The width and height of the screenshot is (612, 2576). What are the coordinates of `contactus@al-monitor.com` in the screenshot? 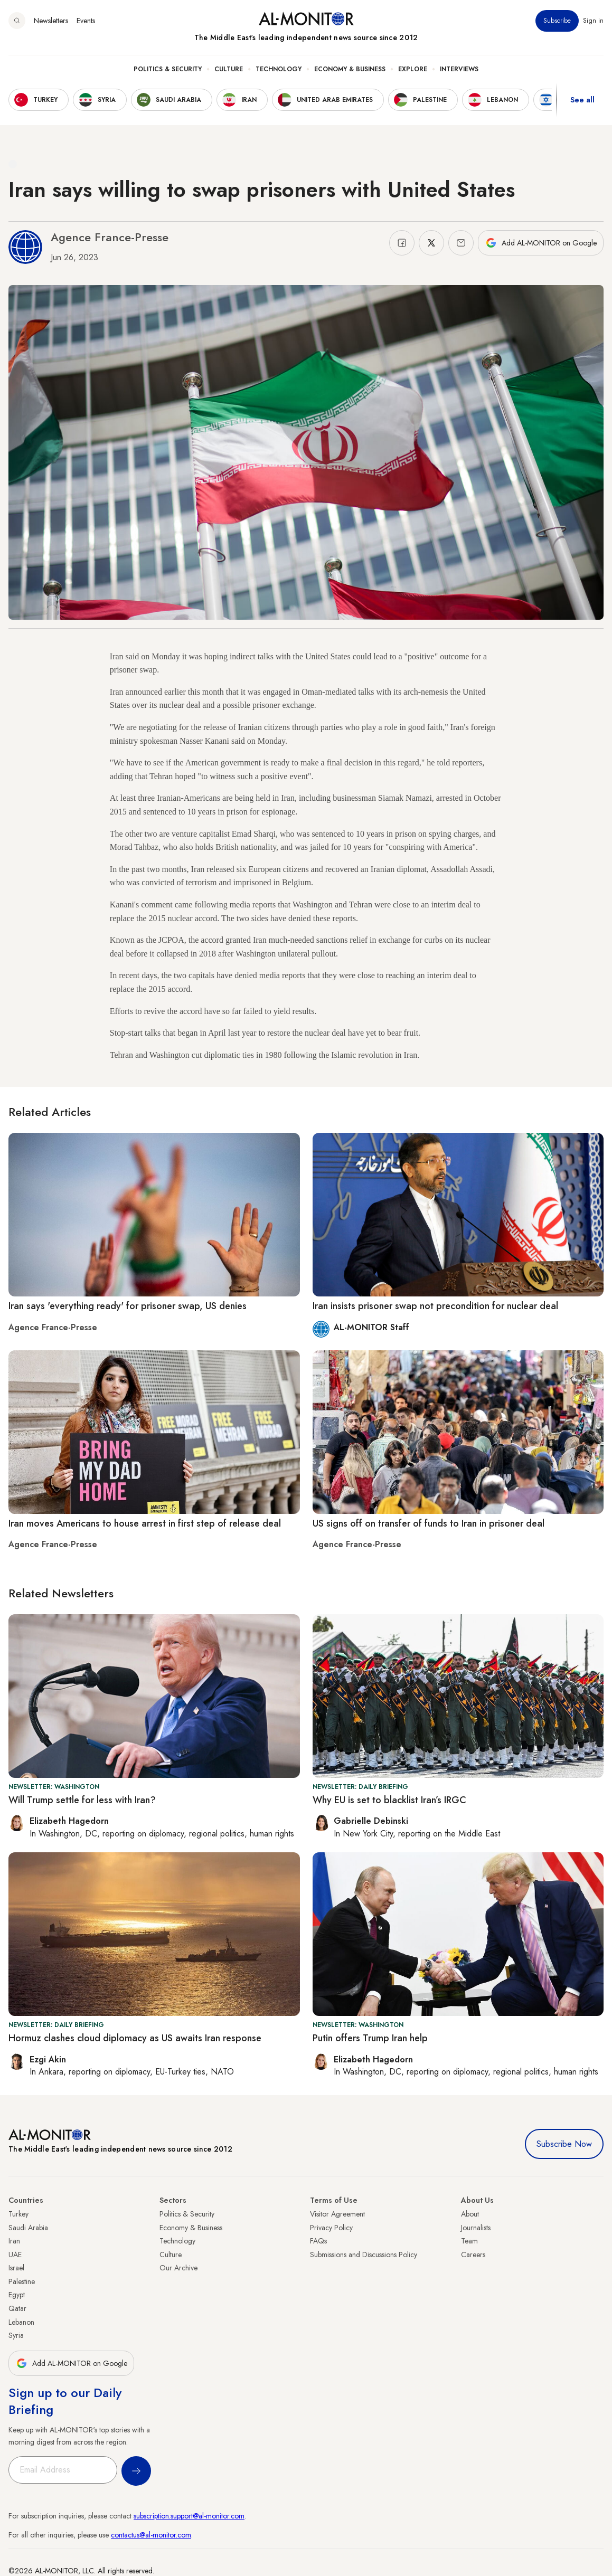 It's located at (151, 2535).